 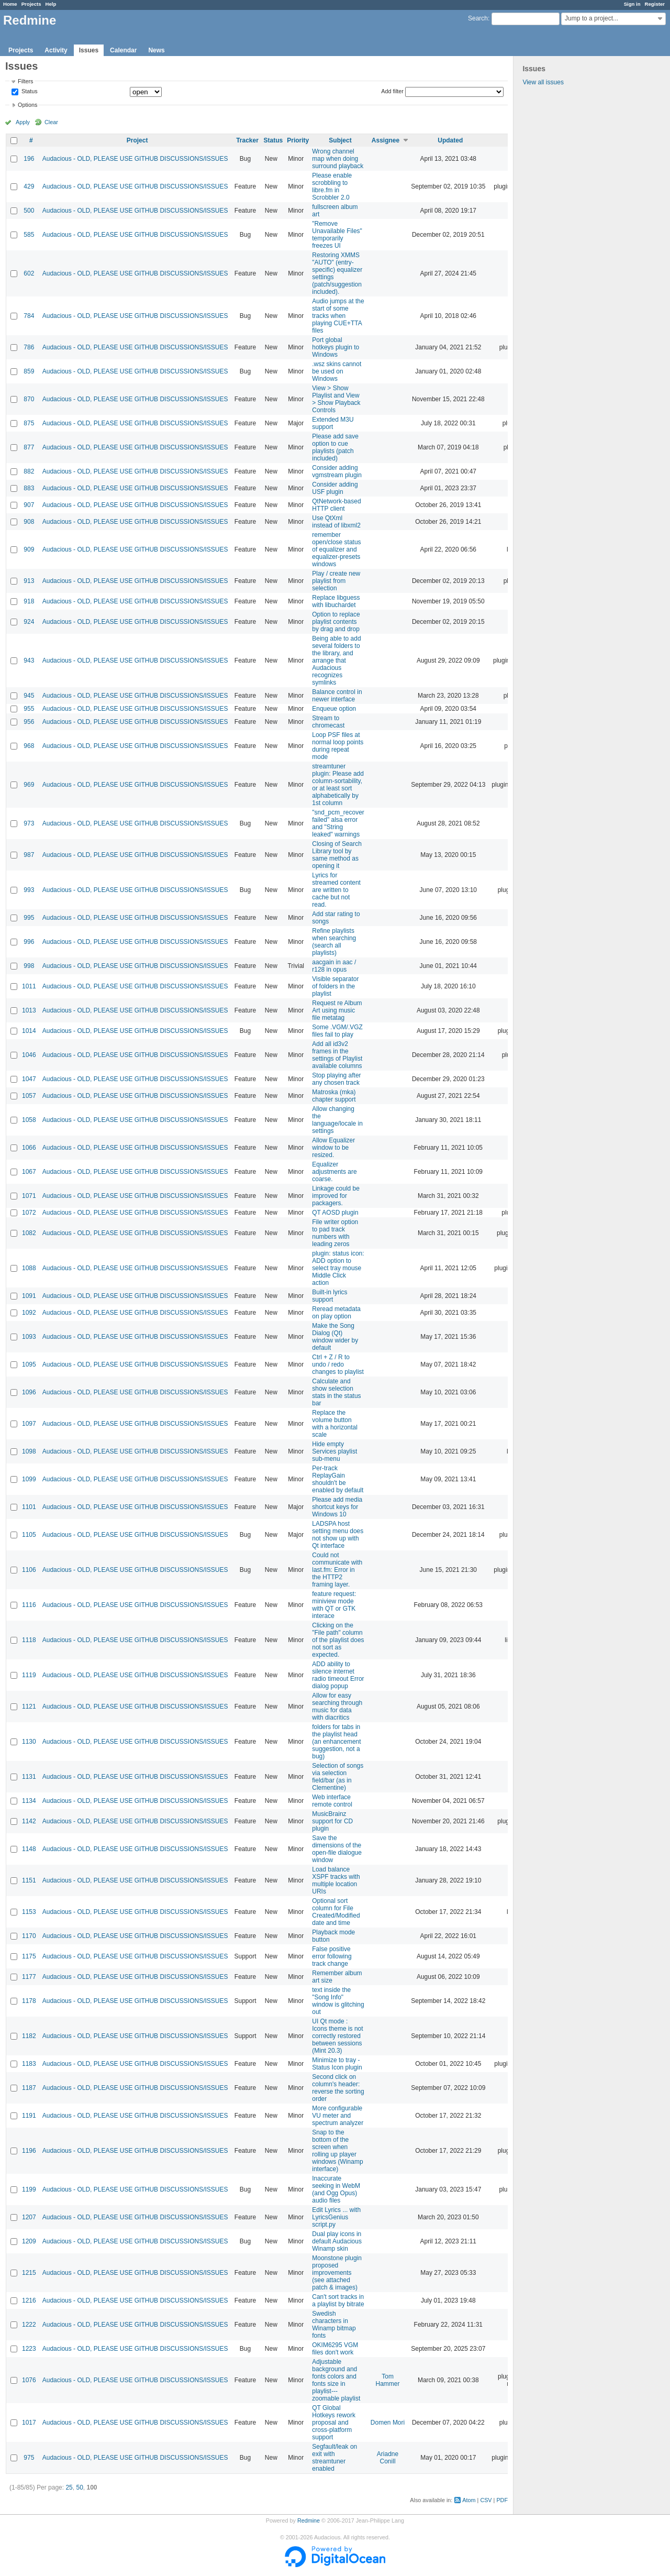 What do you see at coordinates (335, 1233) in the screenshot?
I see `File writer option to pad track numbers with leading zeros` at bounding box center [335, 1233].